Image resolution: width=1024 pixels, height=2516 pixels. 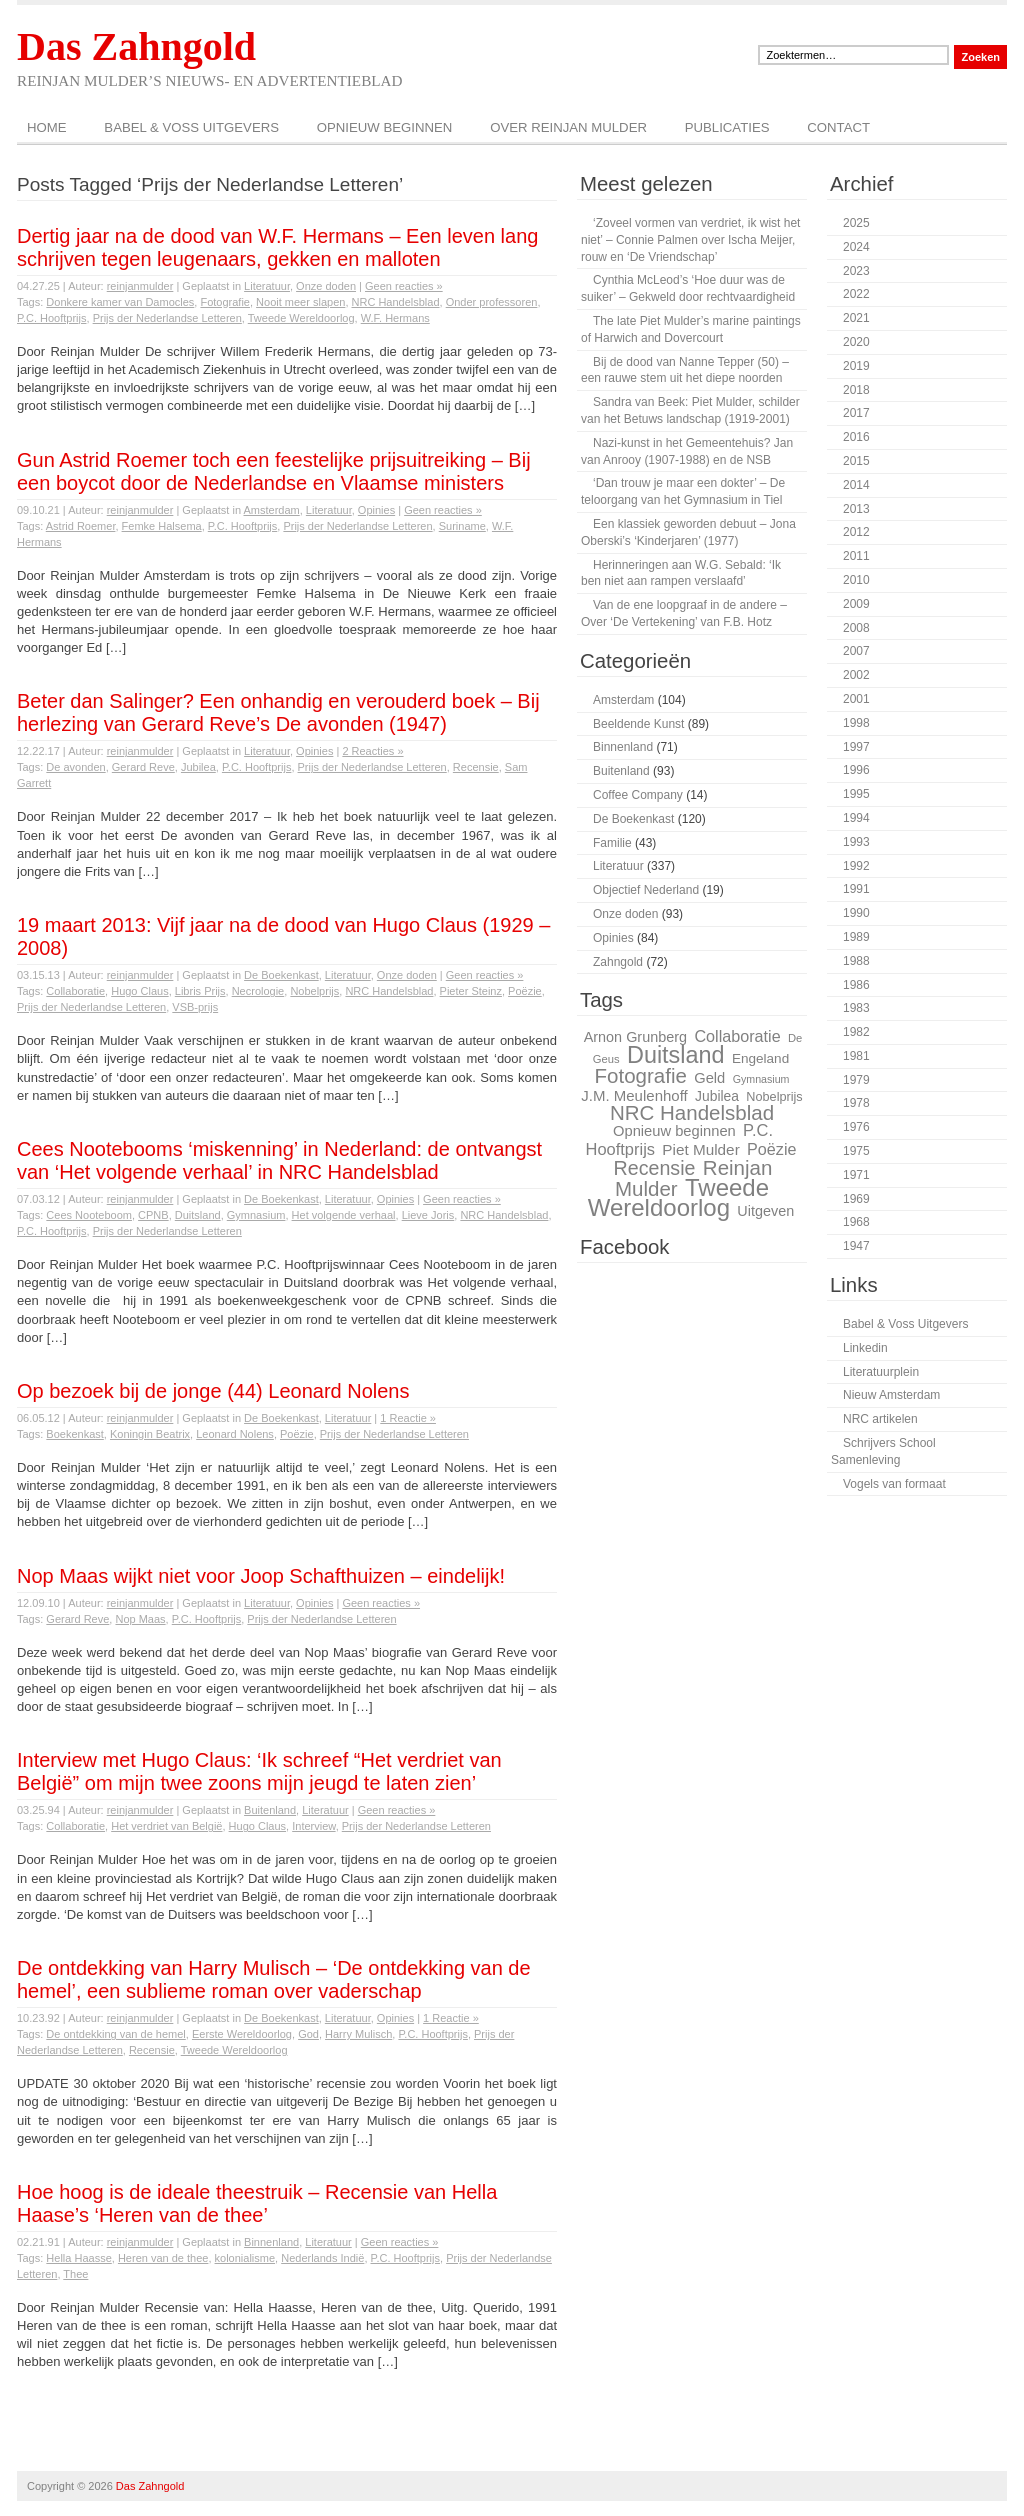 What do you see at coordinates (760, 1058) in the screenshot?
I see `Engeland [Engeland (29 items)]` at bounding box center [760, 1058].